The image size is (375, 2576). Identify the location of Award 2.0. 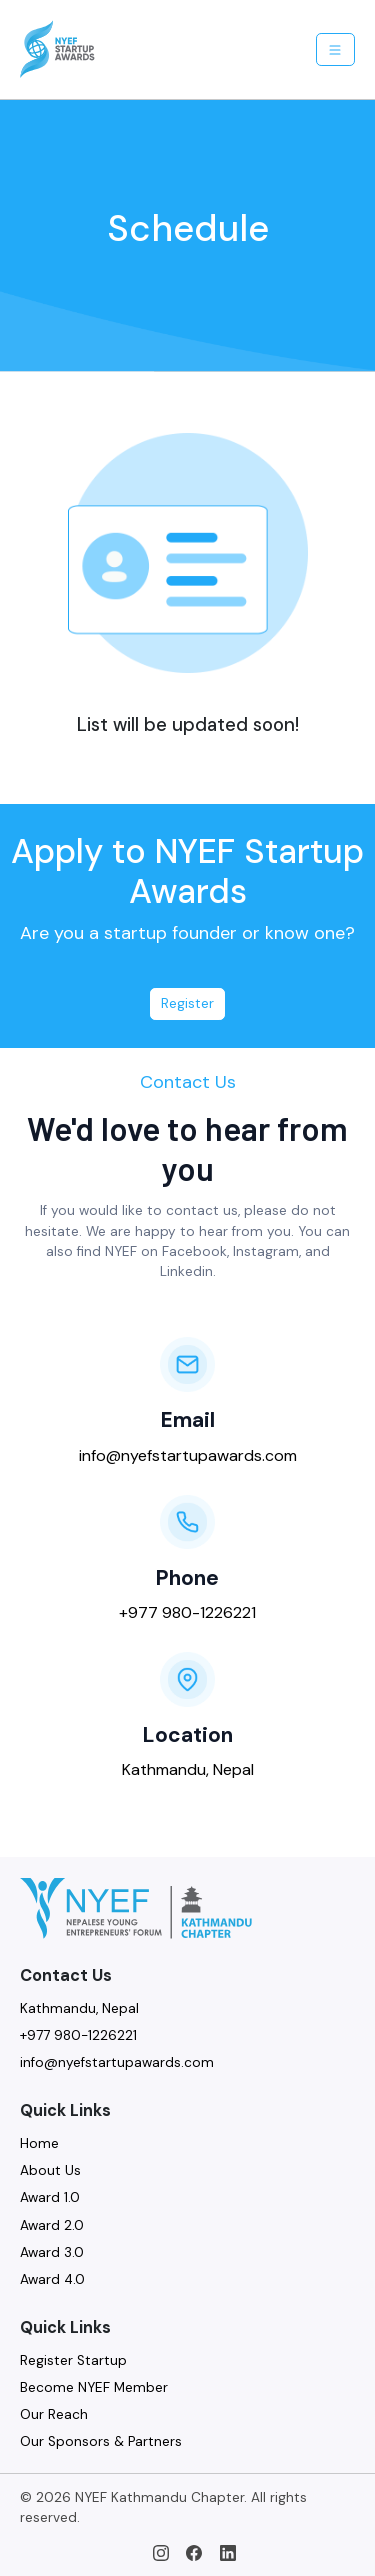
(52, 2225).